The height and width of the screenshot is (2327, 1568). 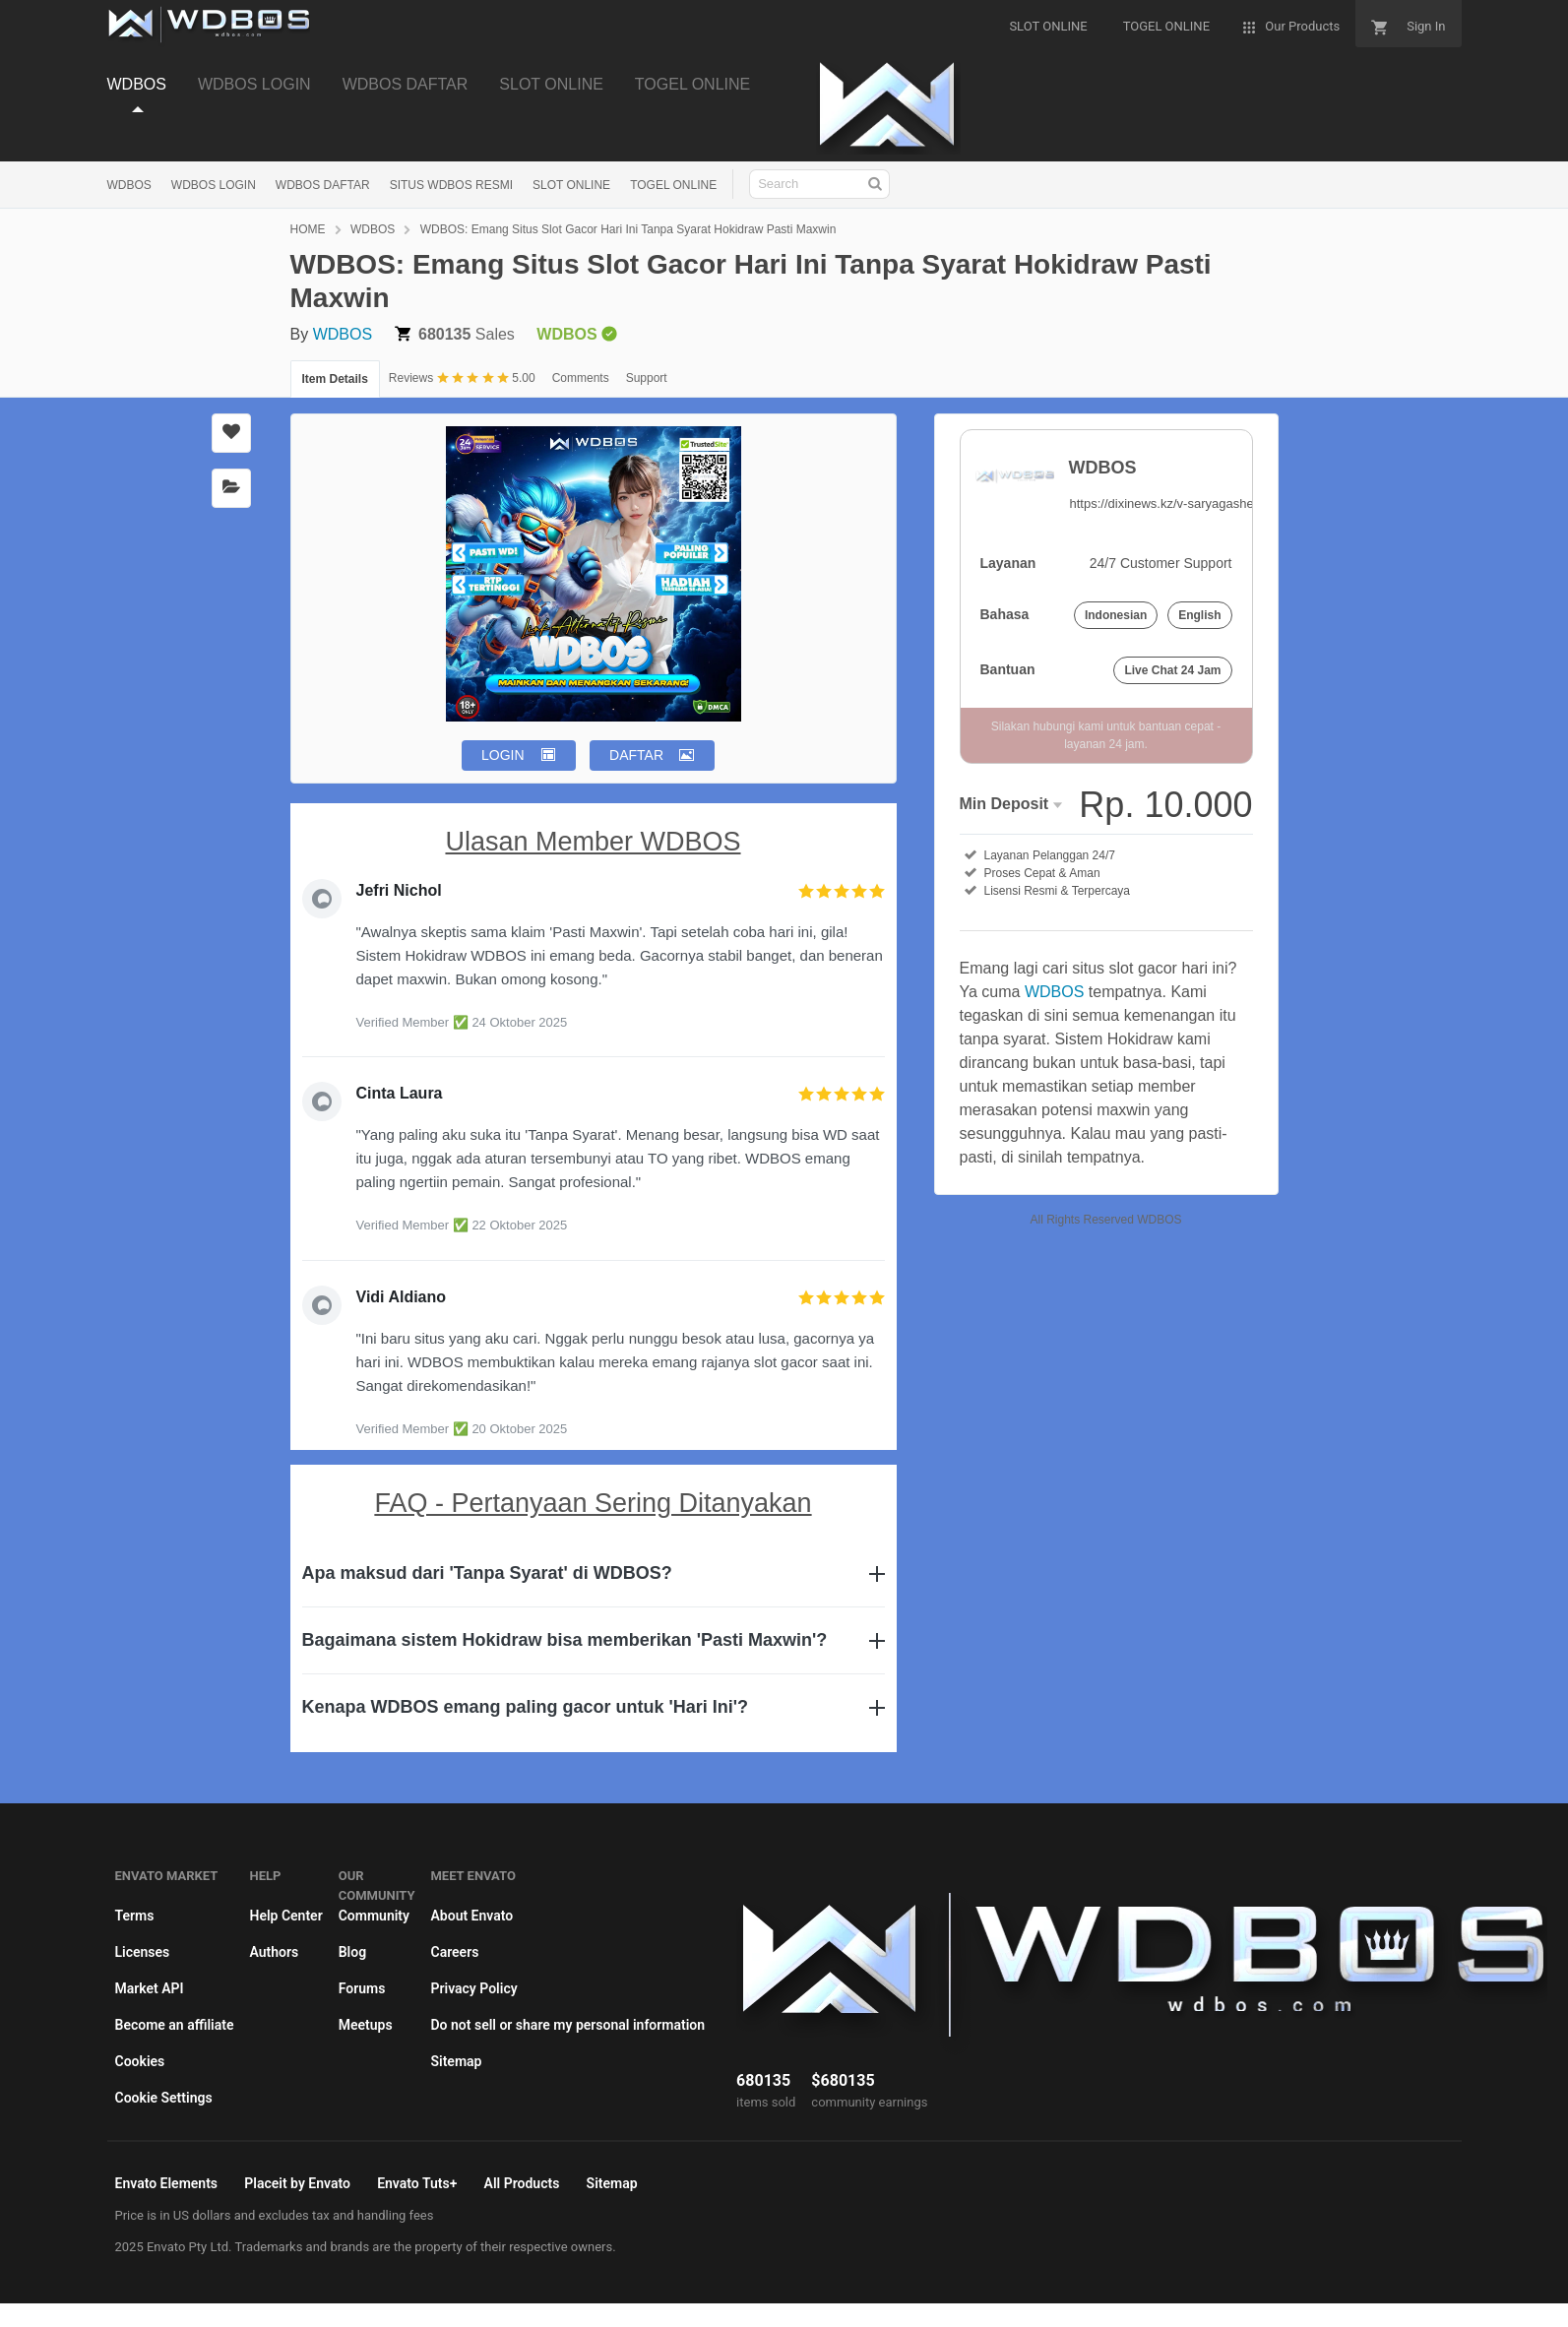 What do you see at coordinates (471, 1915) in the screenshot?
I see `About Envato` at bounding box center [471, 1915].